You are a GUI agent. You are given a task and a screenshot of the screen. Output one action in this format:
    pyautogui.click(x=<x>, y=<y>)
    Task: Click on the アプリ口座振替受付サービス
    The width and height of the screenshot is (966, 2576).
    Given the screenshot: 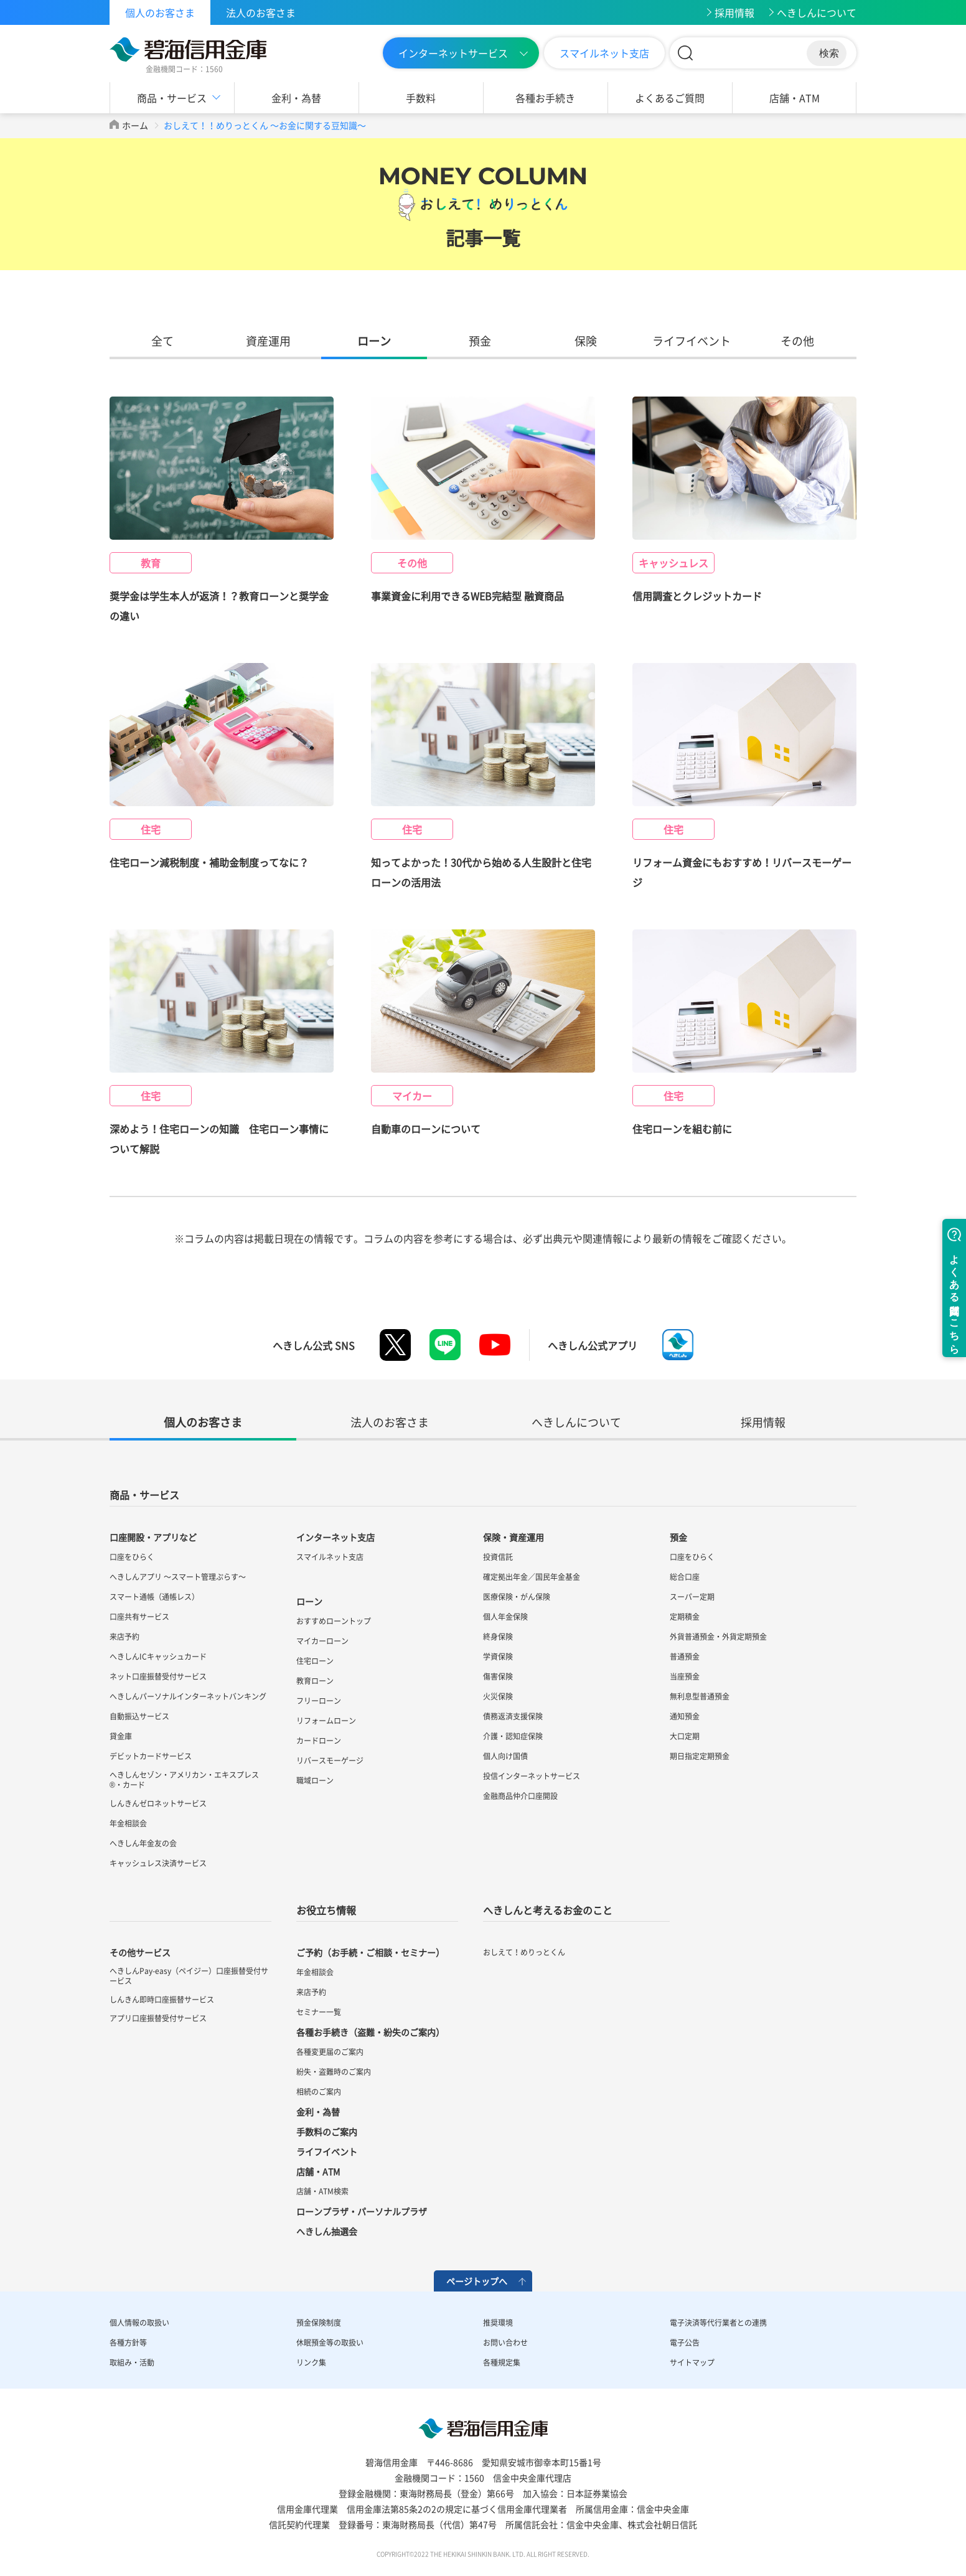 What is the action you would take?
    pyautogui.click(x=158, y=2018)
    